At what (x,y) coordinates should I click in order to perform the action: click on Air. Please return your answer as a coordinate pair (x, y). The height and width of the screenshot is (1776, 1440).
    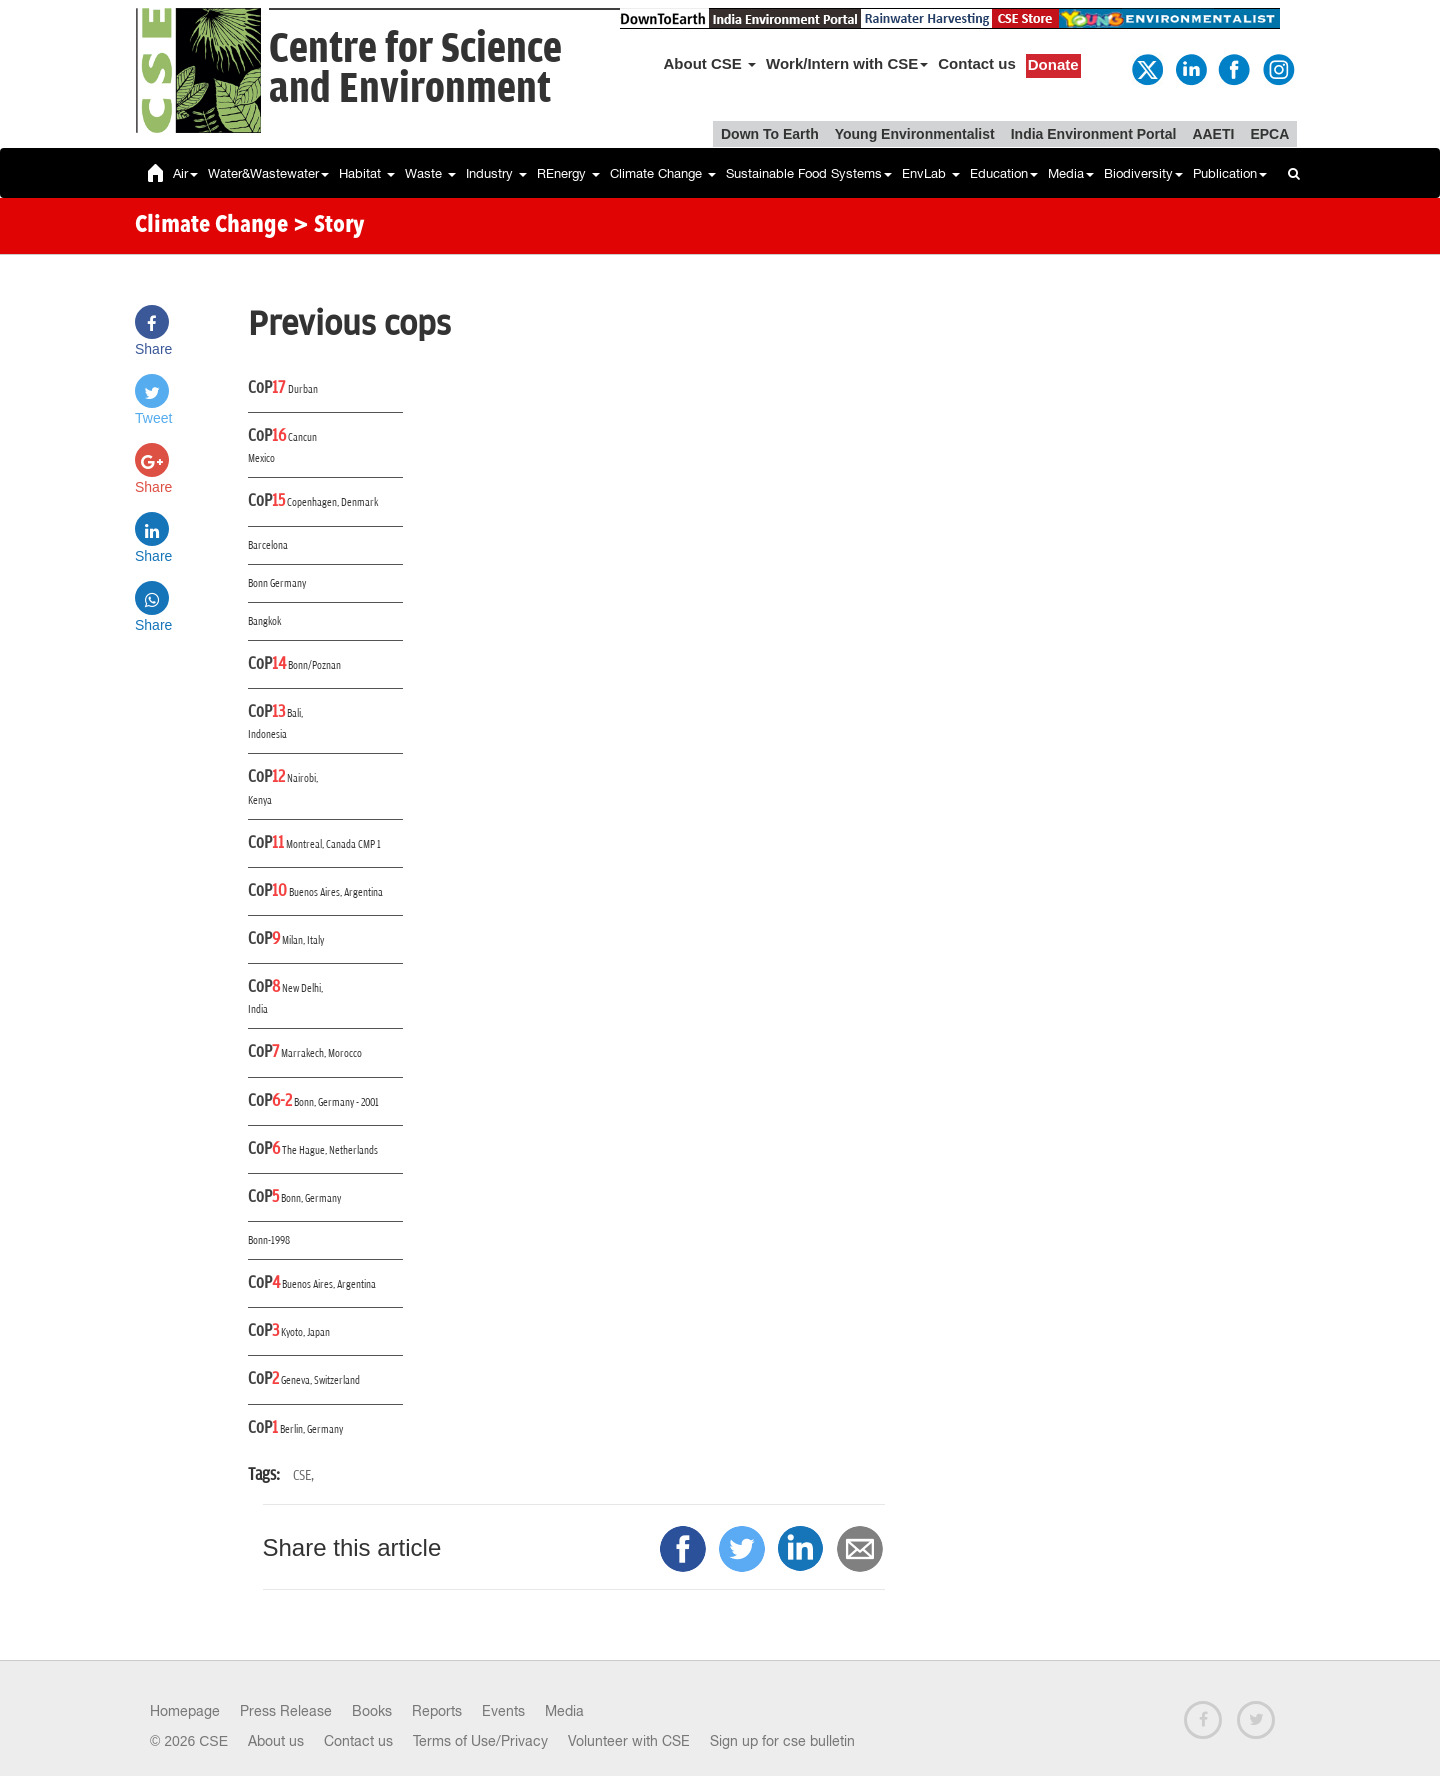
    Looking at the image, I should click on (185, 173).